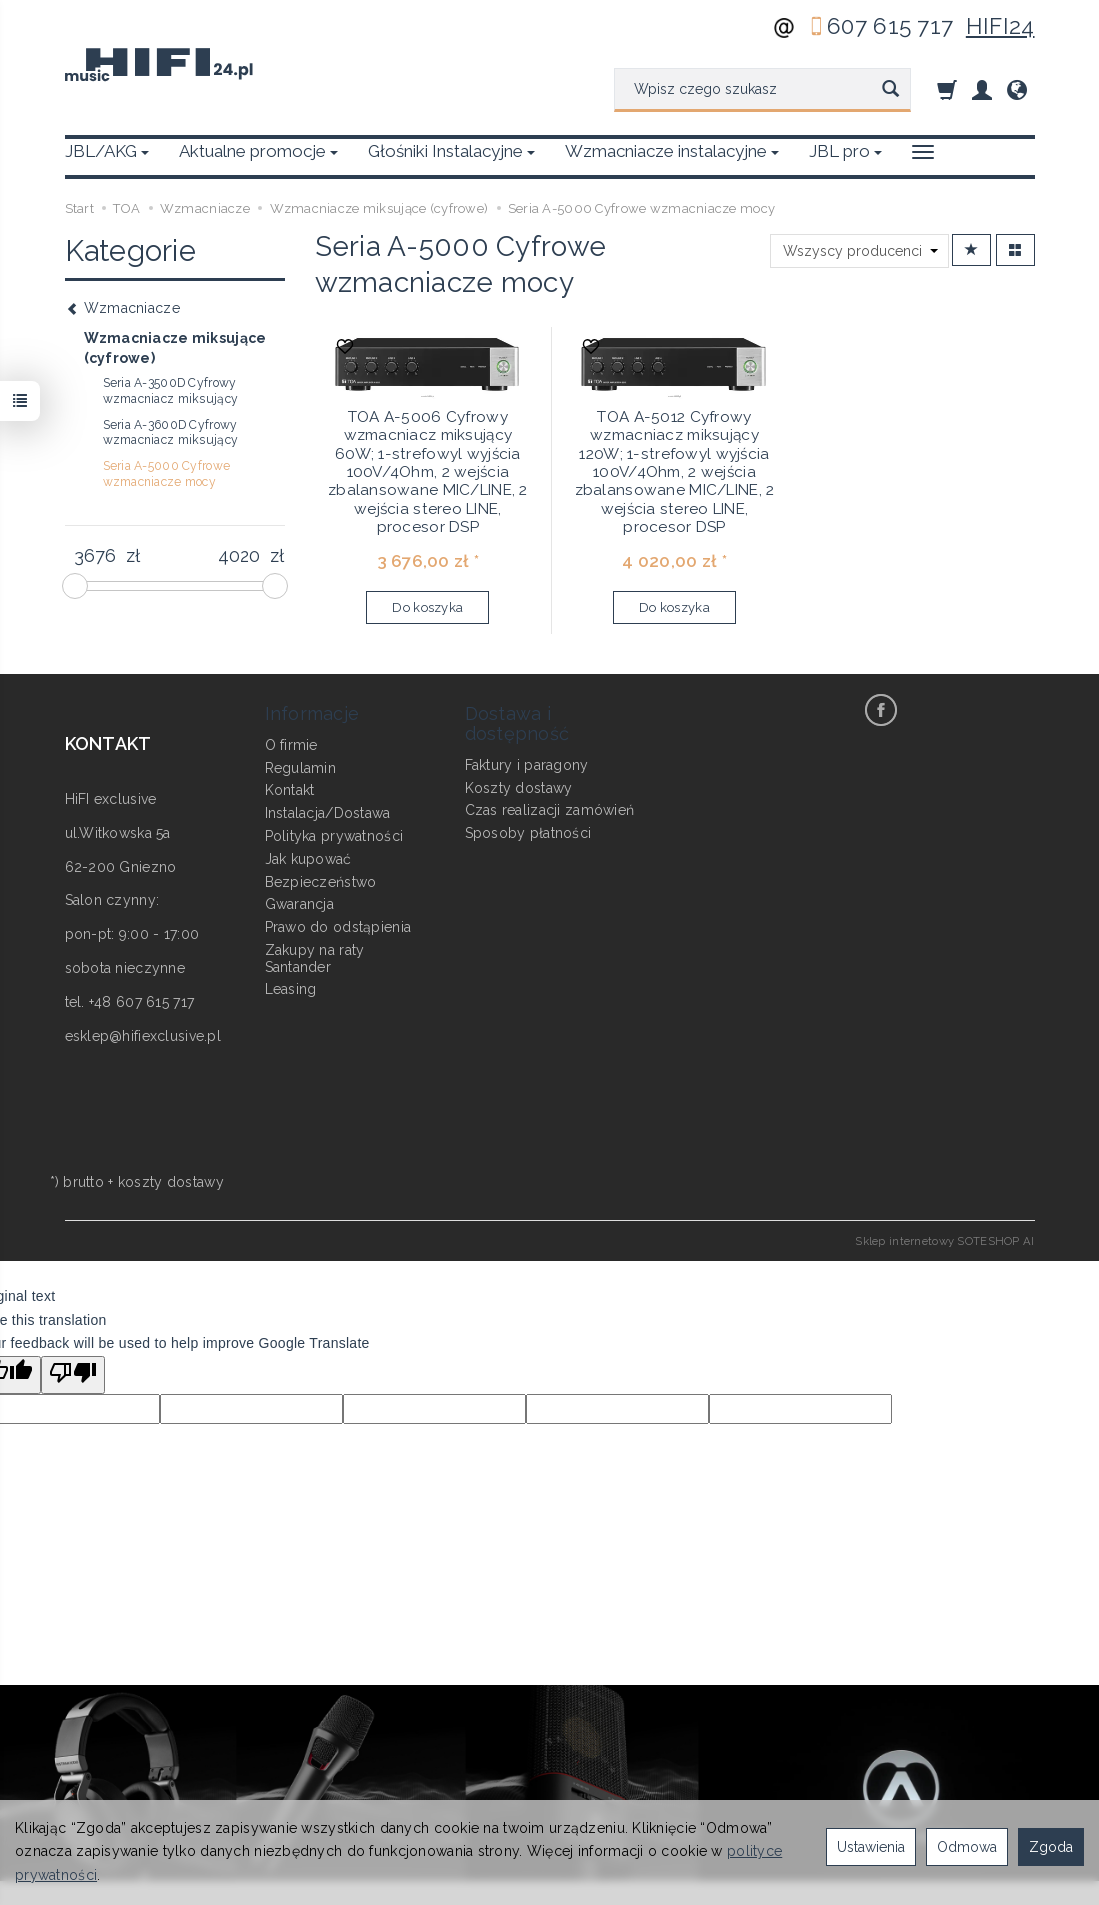 The height and width of the screenshot is (1905, 1099). I want to click on Sposoby płatności, so click(528, 833).